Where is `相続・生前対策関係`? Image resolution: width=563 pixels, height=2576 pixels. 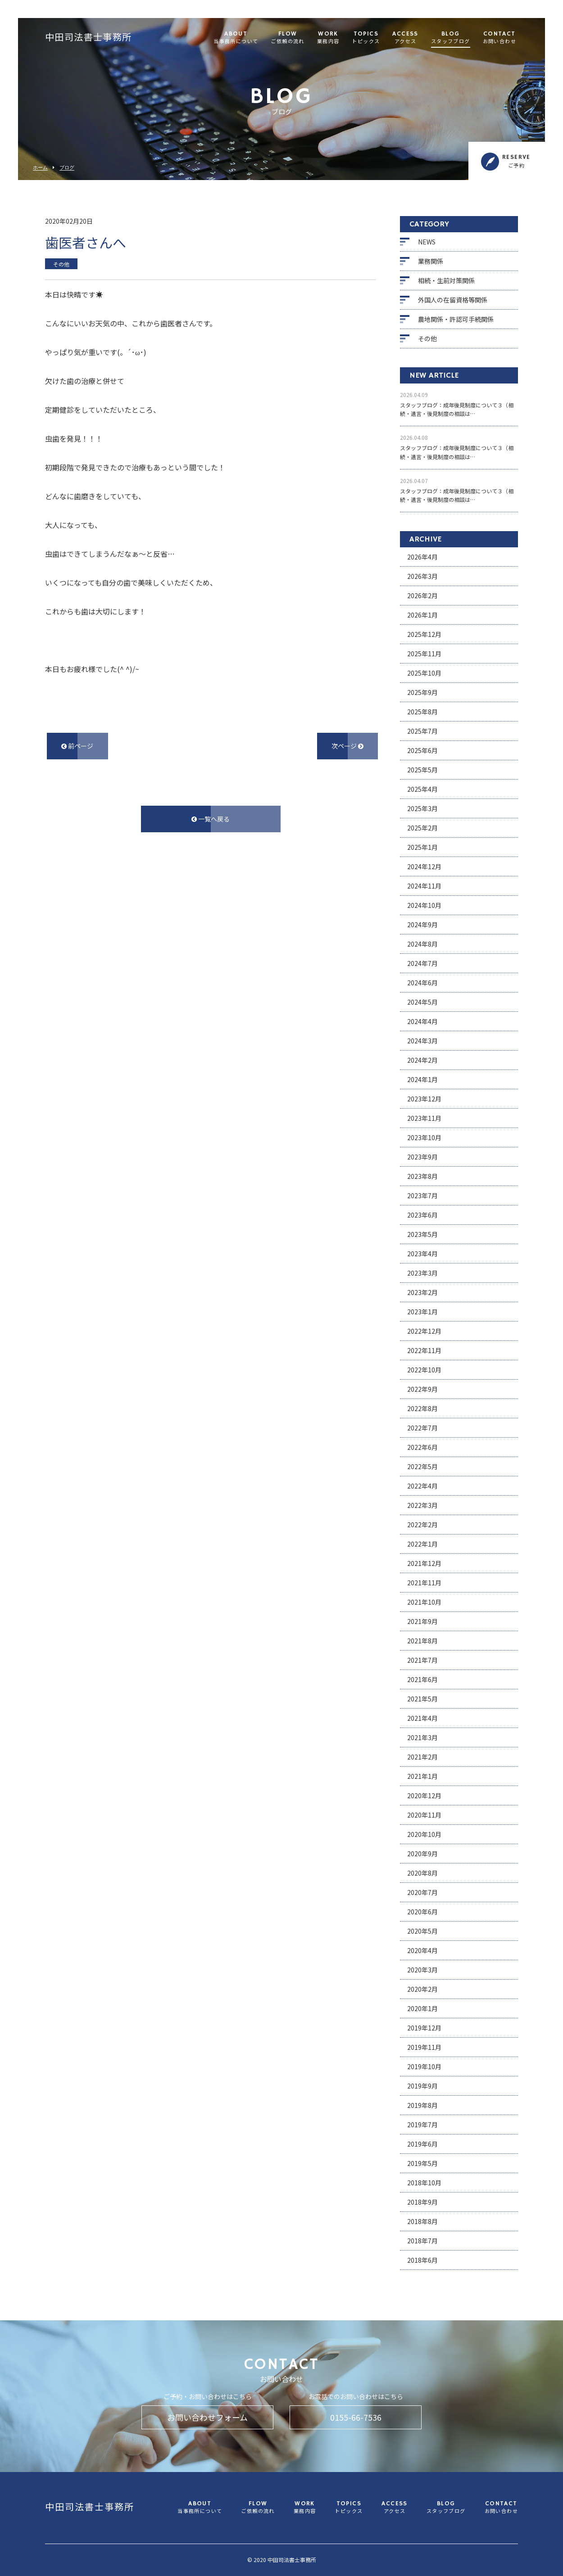 相続・生前対策関係 is located at coordinates (446, 280).